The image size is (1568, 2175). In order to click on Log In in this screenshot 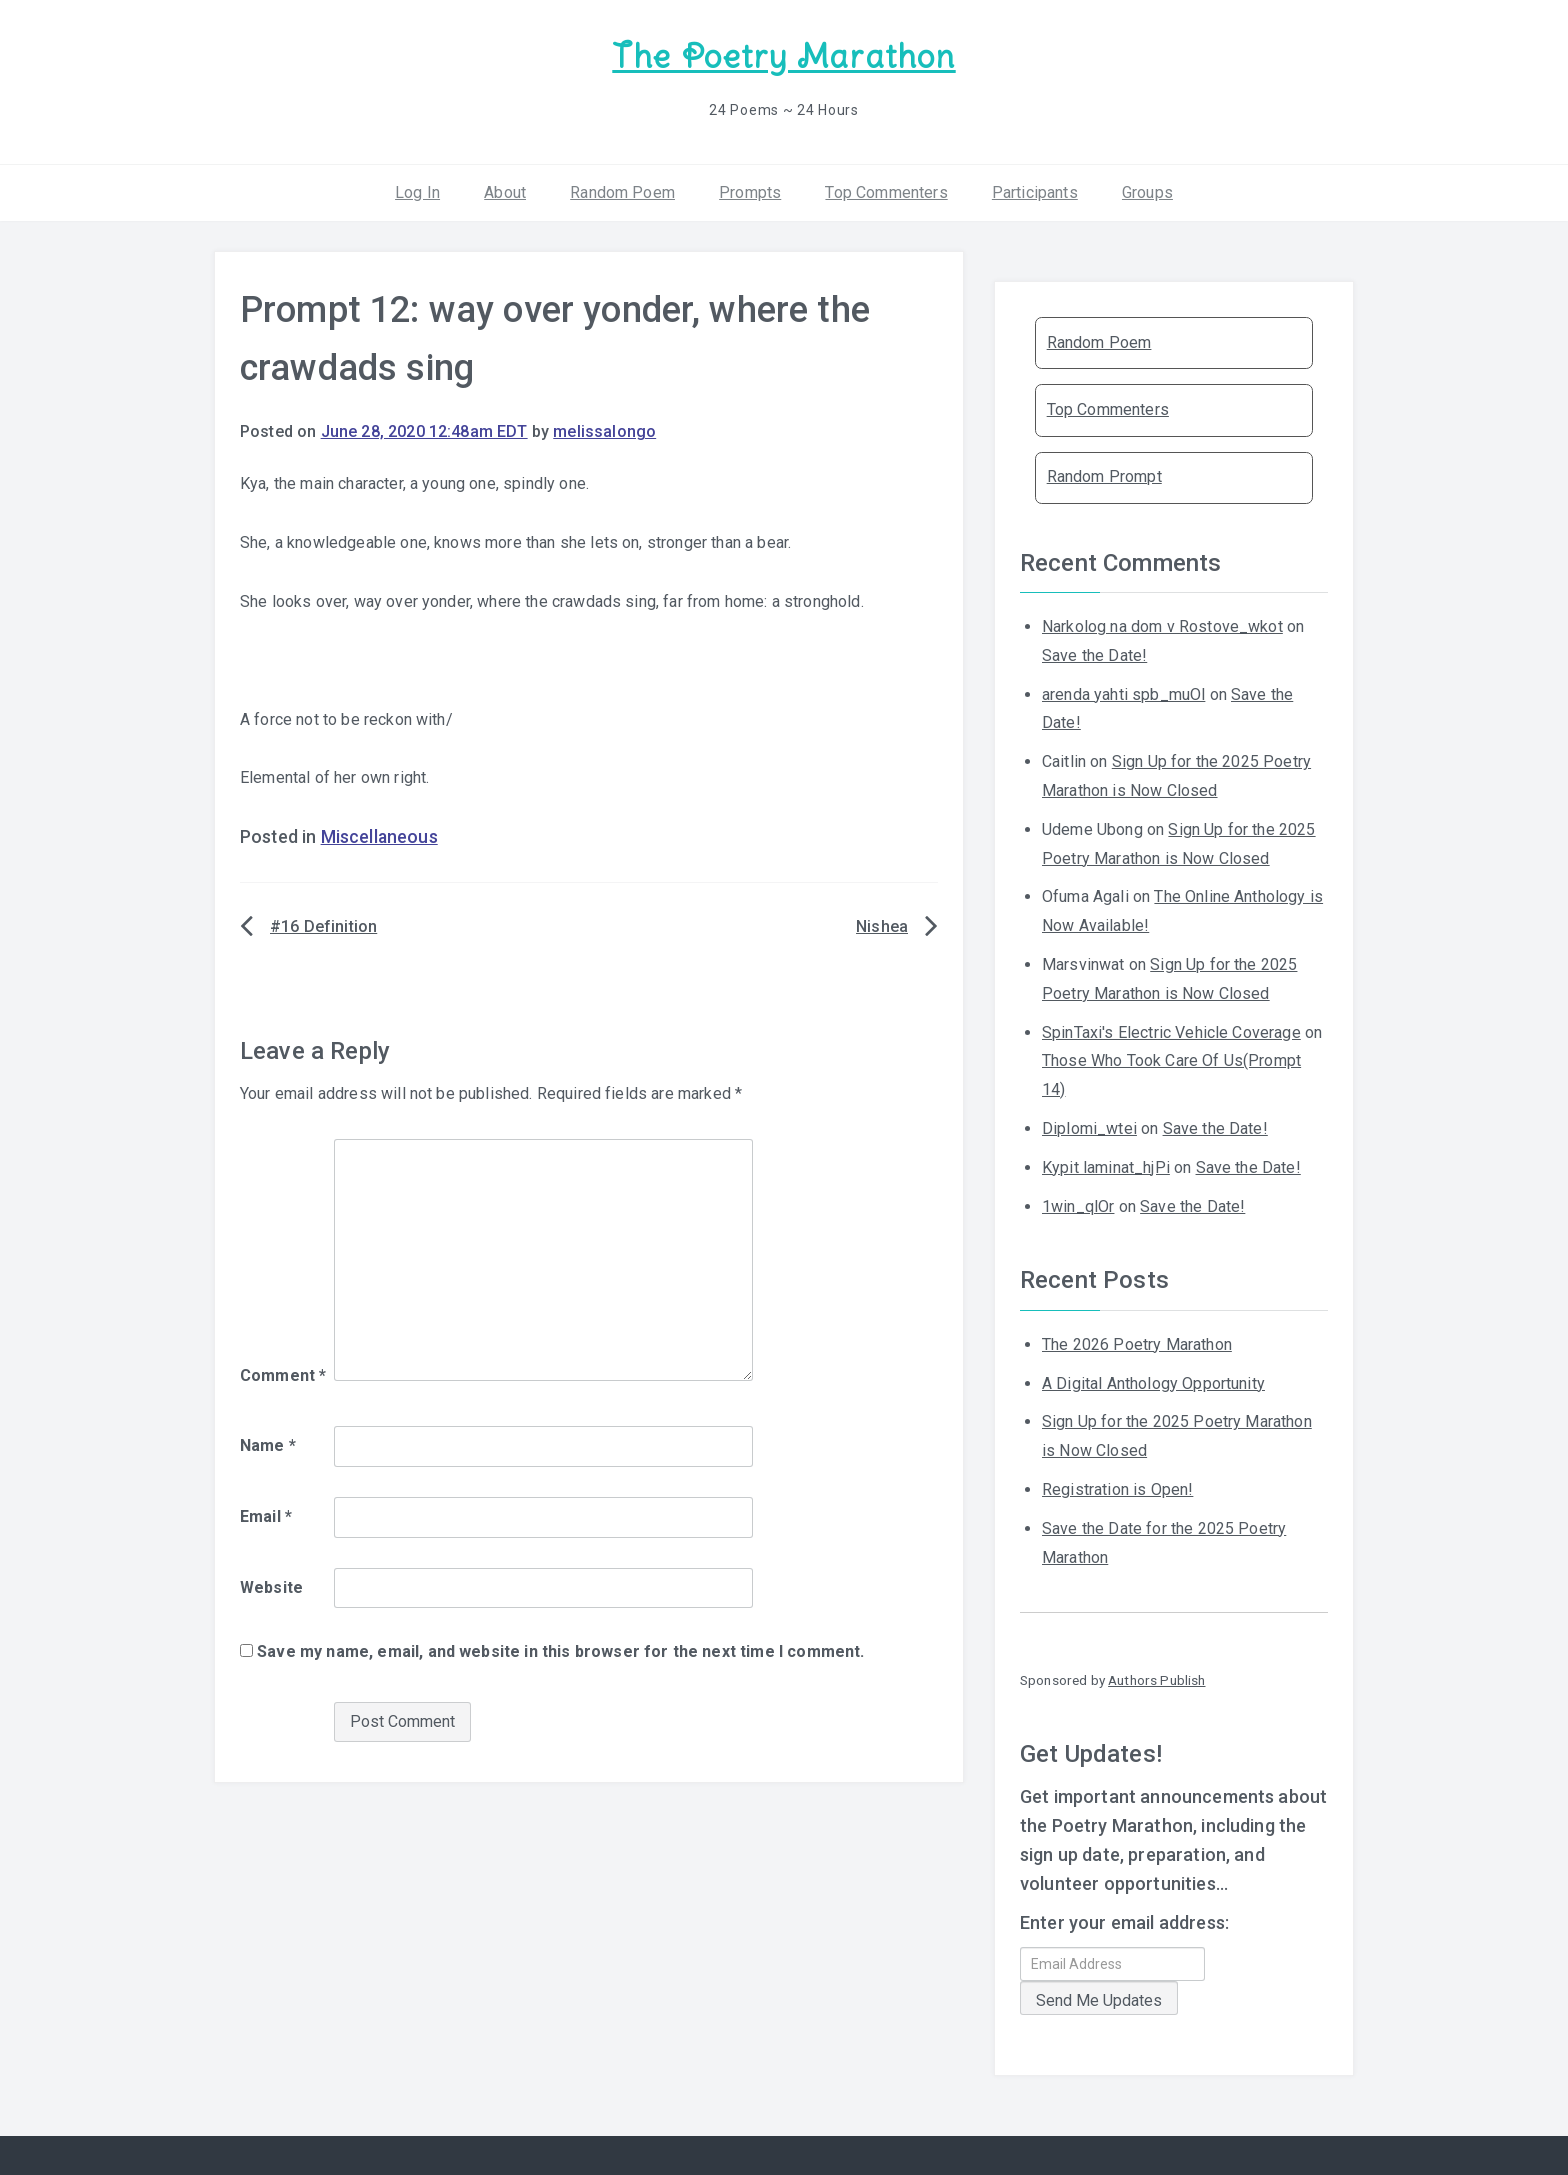, I will do `click(417, 189)`.